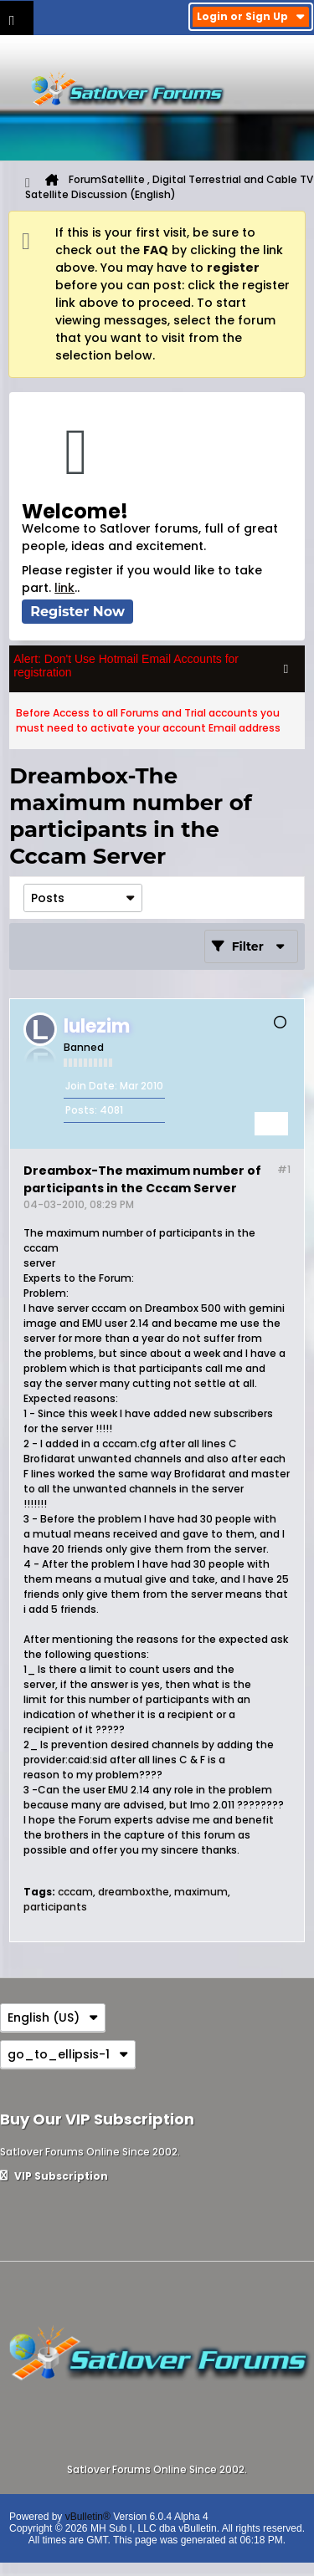 The height and width of the screenshot is (2576, 314). What do you see at coordinates (284, 1169) in the screenshot?
I see `#1` at bounding box center [284, 1169].